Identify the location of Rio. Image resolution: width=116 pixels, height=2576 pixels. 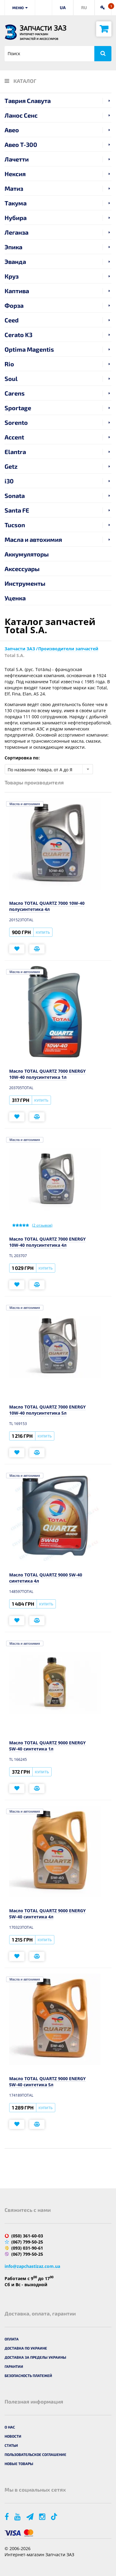
(9, 364).